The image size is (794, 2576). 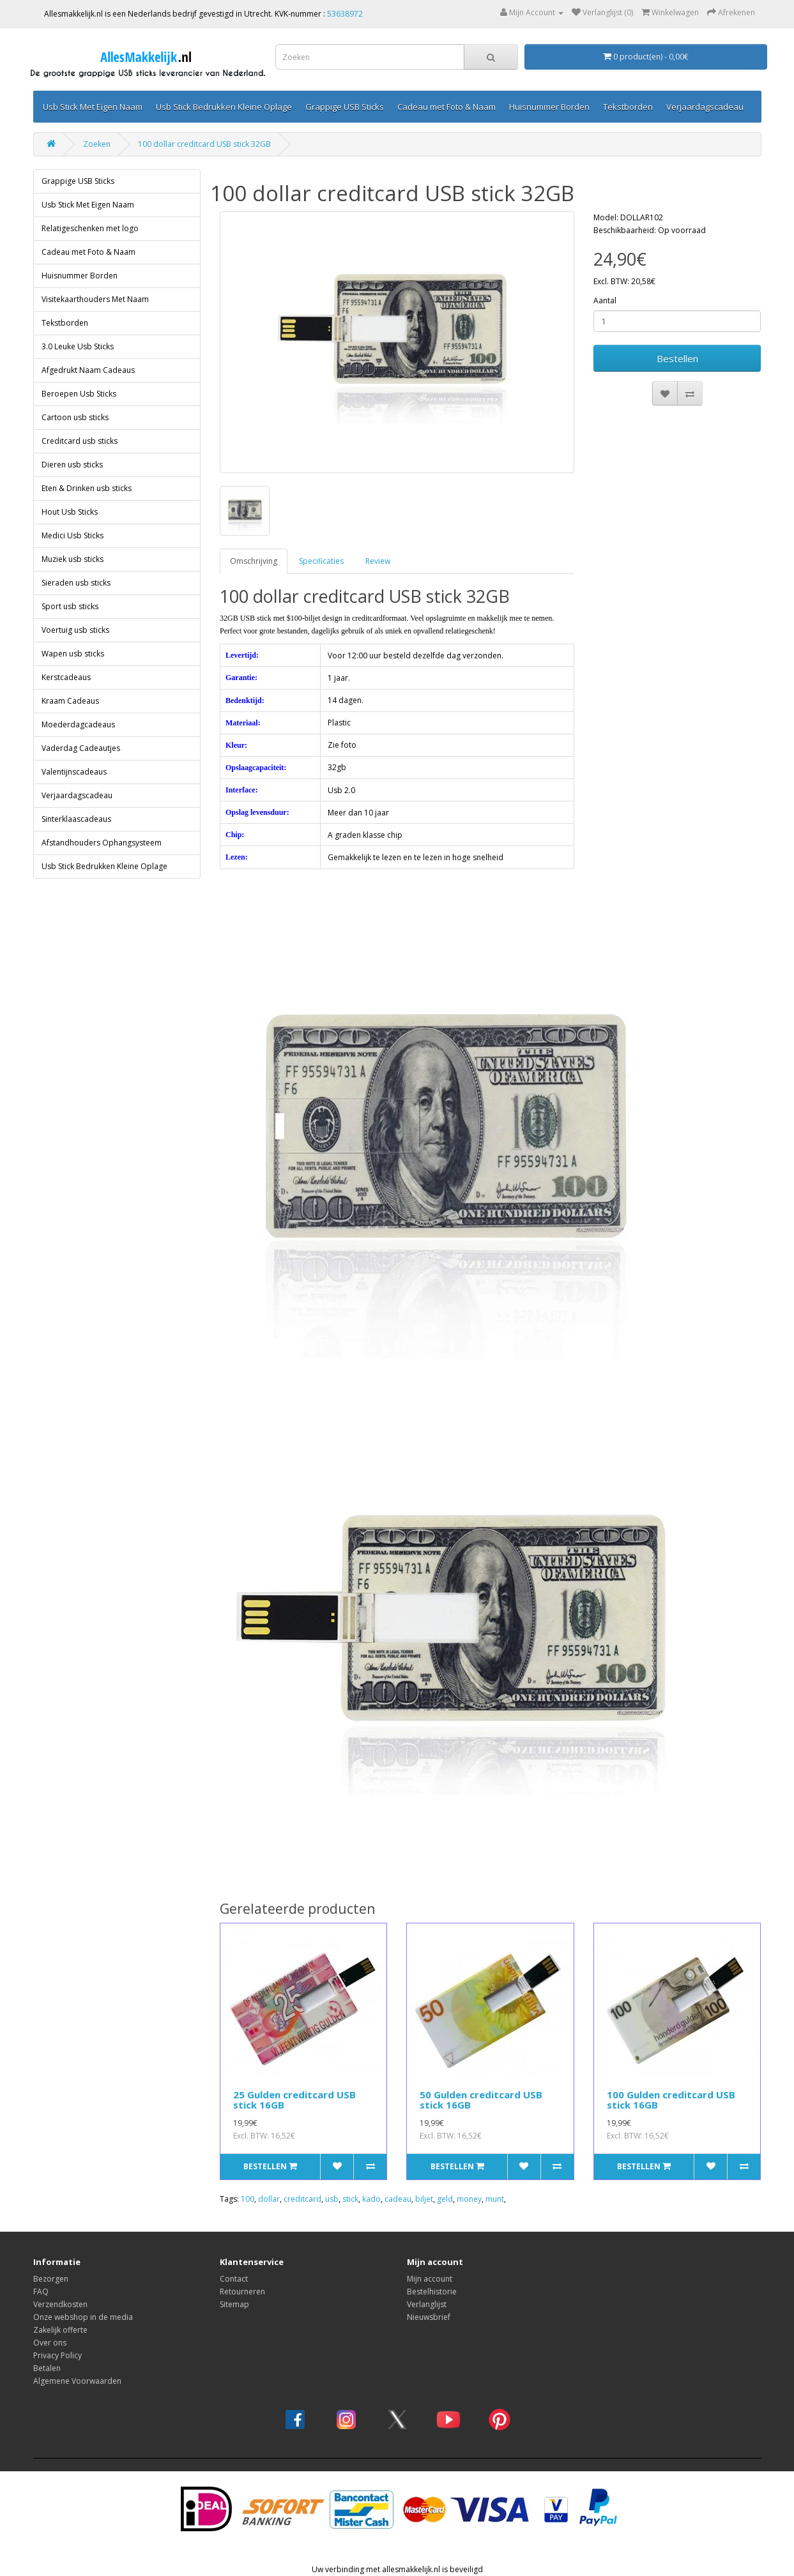 What do you see at coordinates (445, 2198) in the screenshot?
I see `geld` at bounding box center [445, 2198].